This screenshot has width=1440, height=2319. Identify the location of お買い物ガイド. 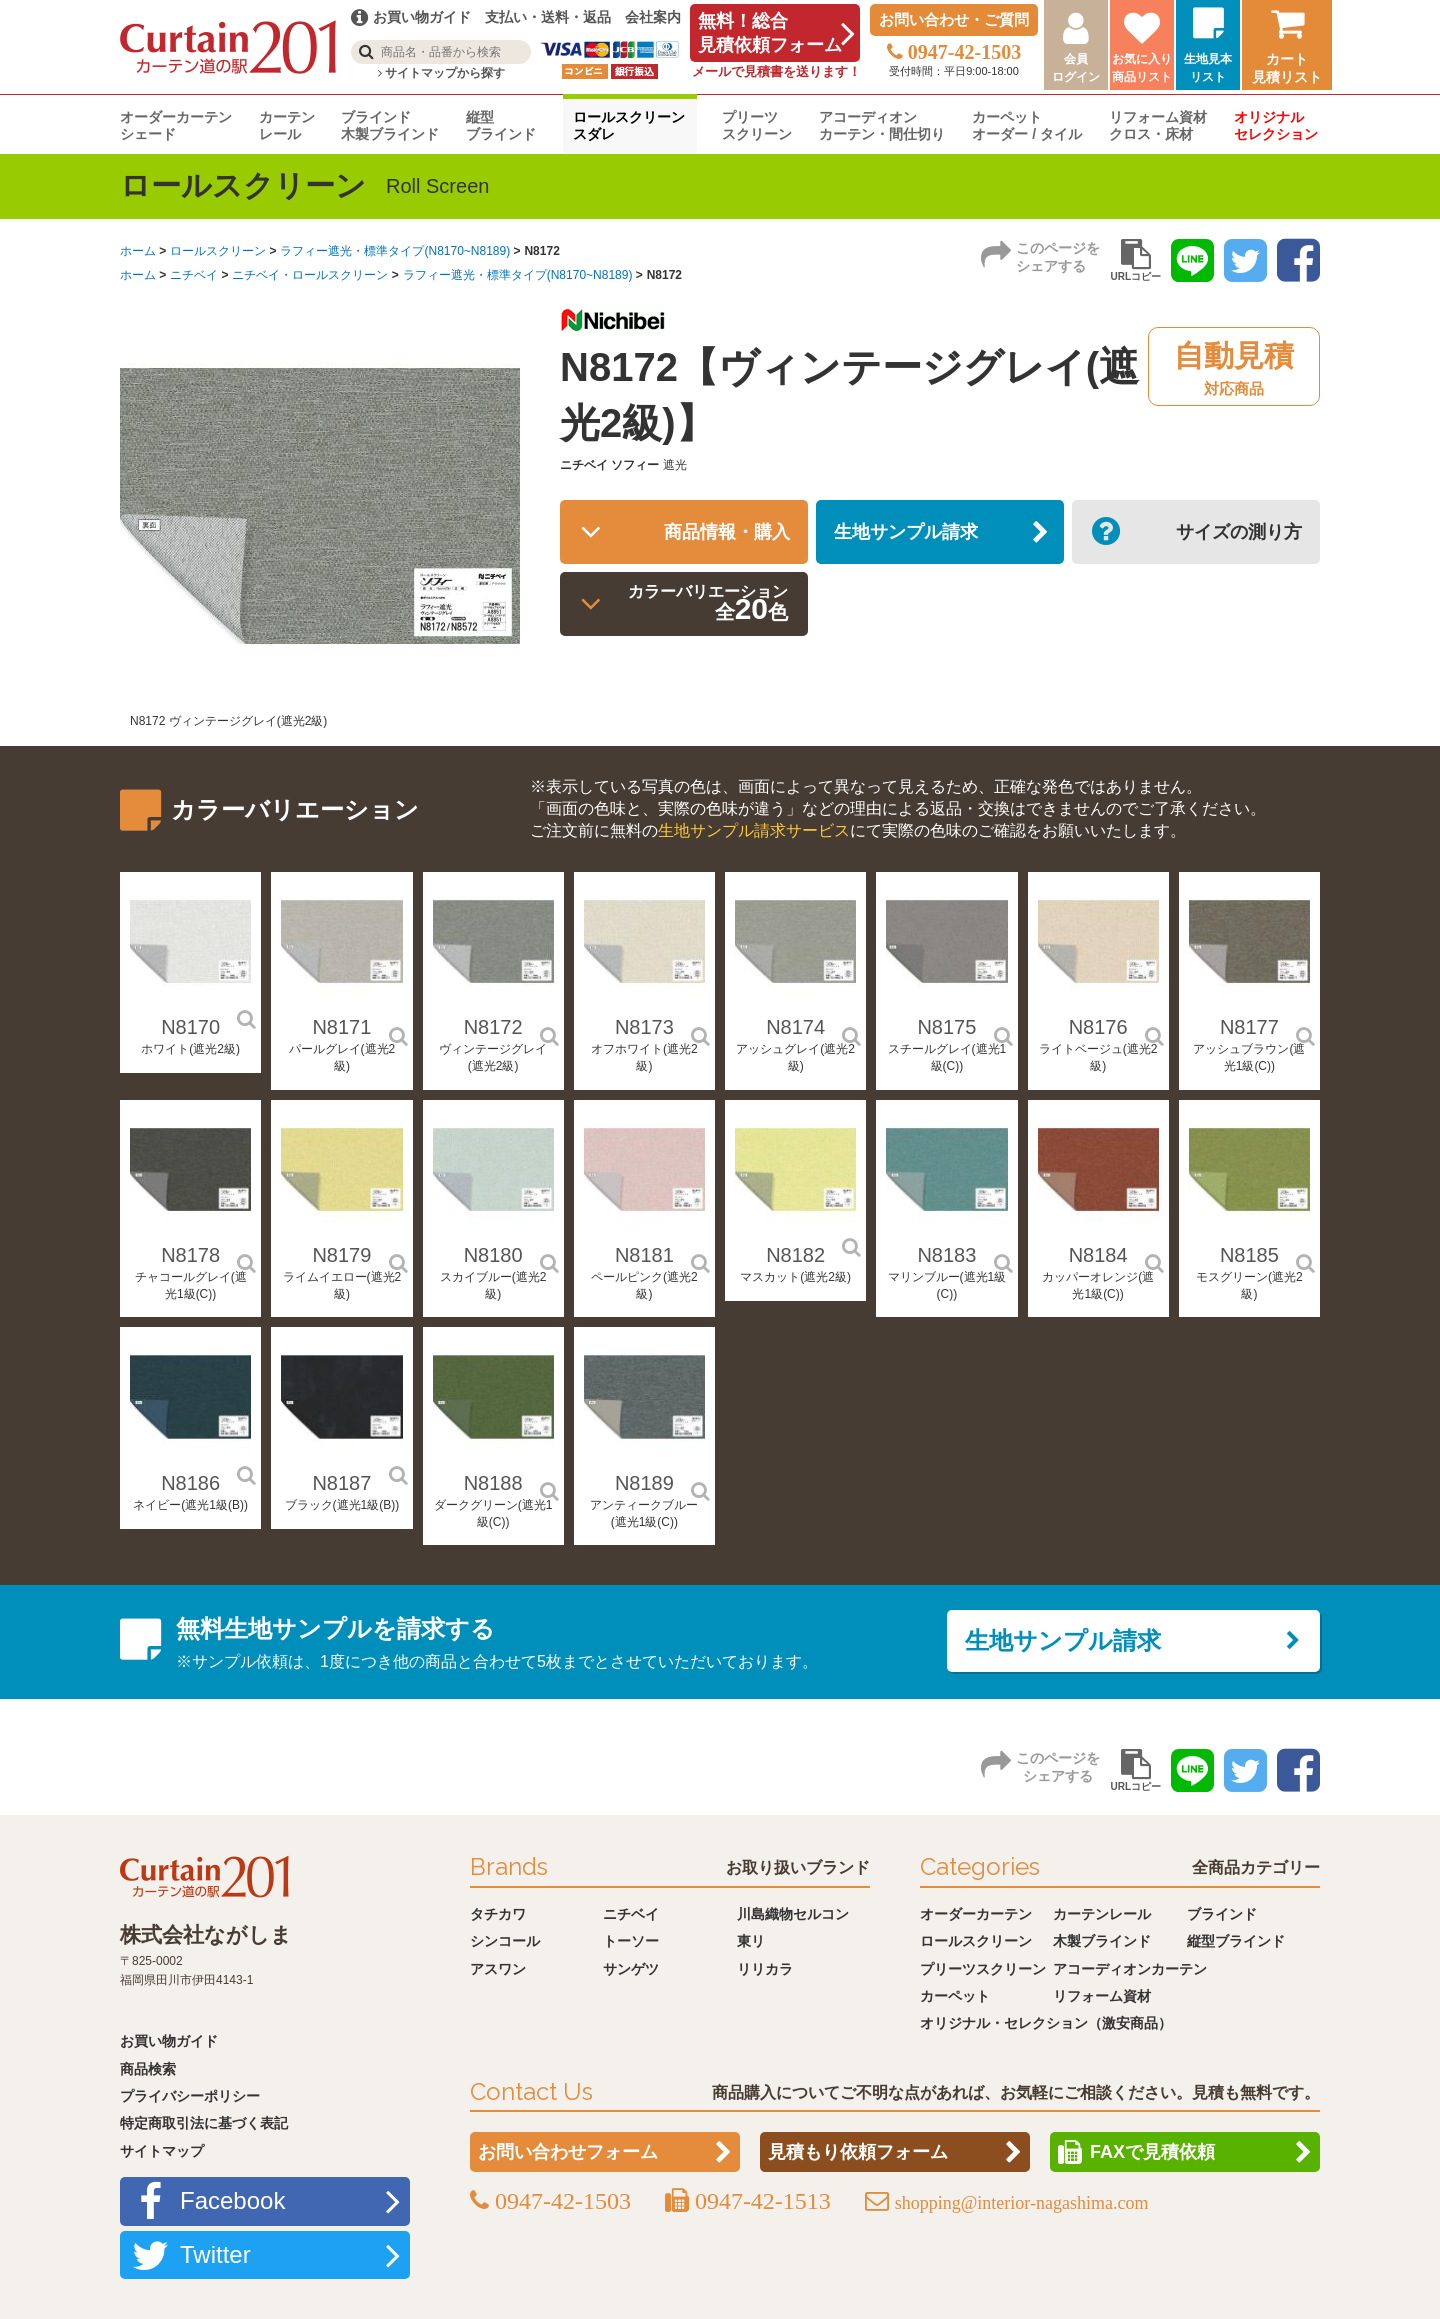
(169, 2041).